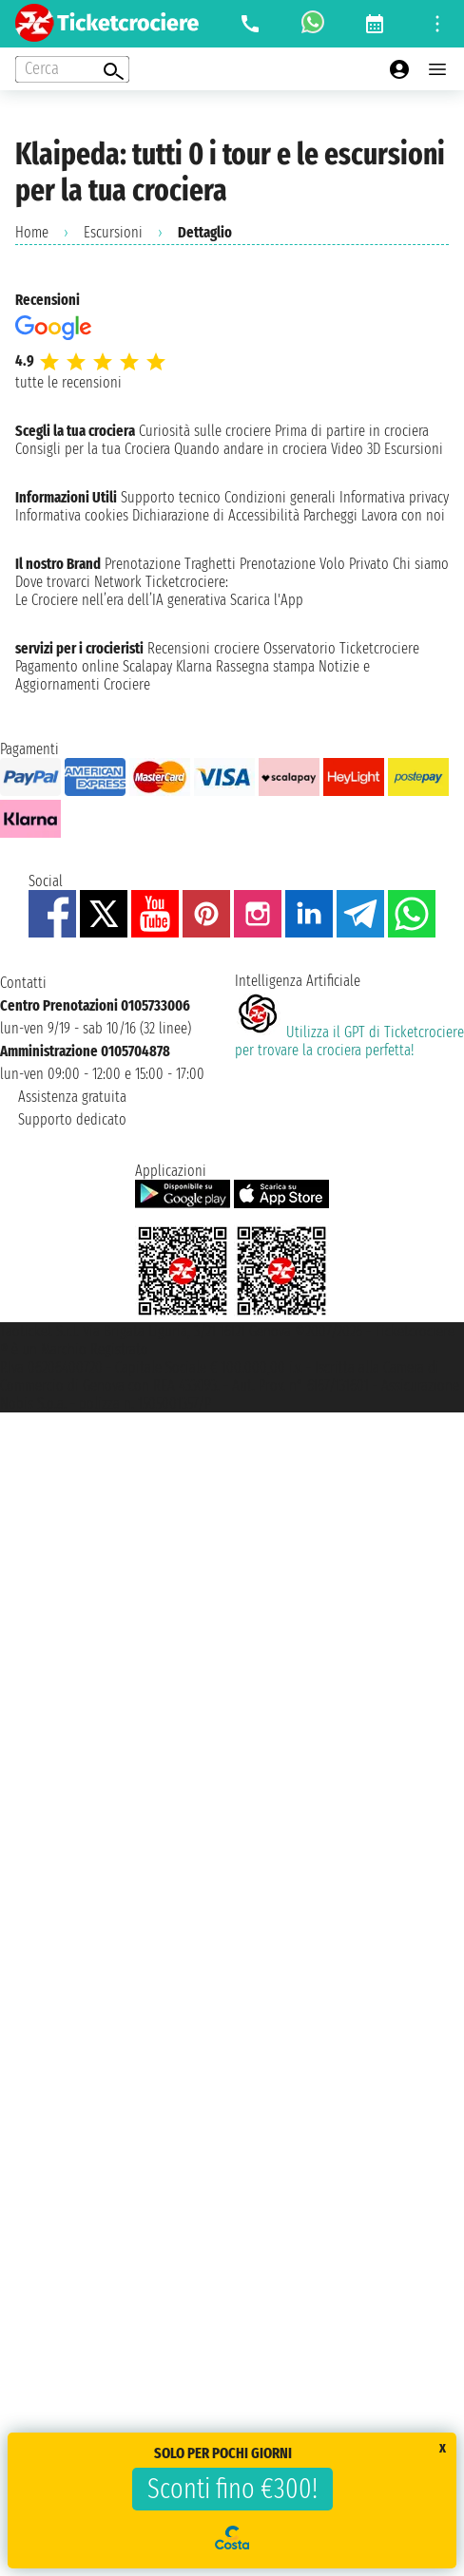  I want to click on Video 3D, so click(355, 449).